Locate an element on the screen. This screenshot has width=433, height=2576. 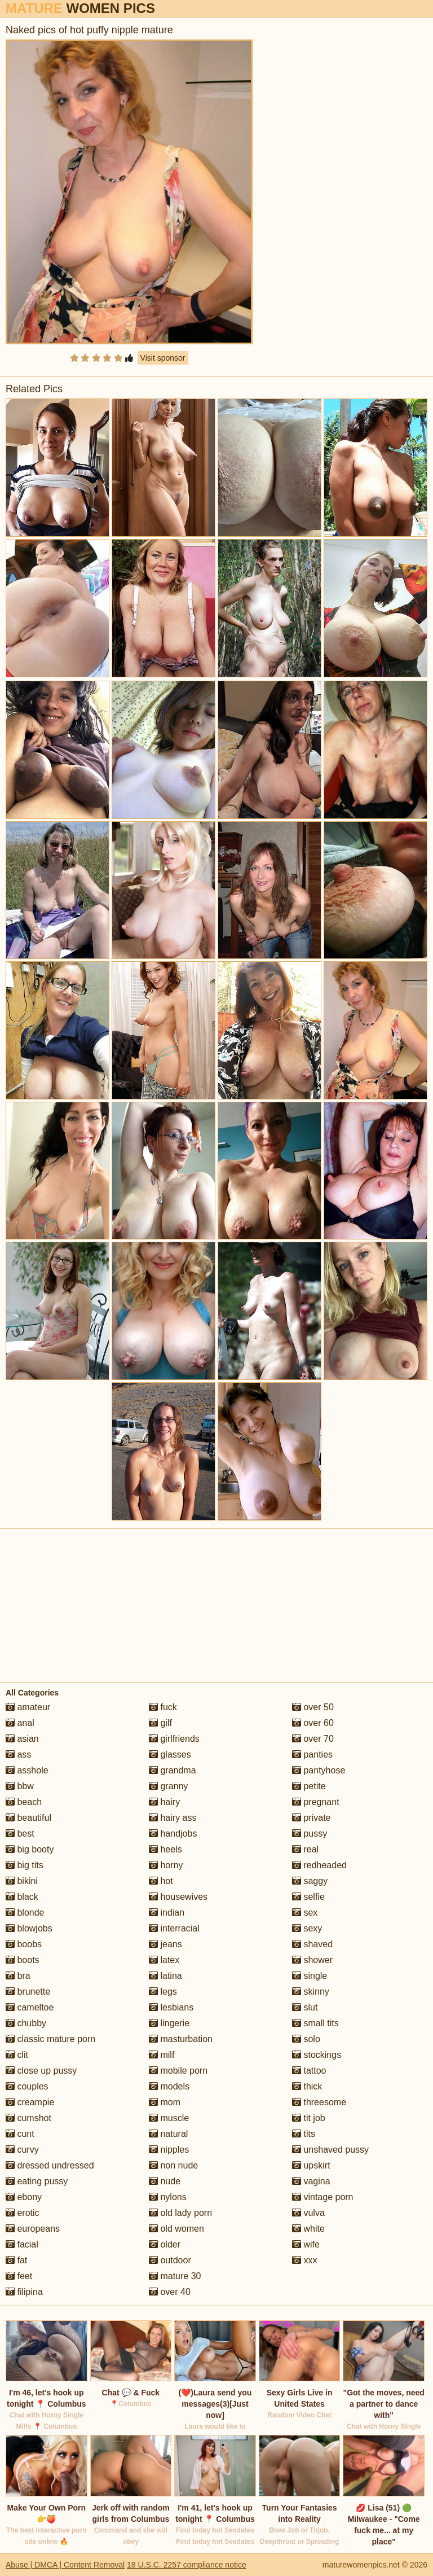
models is located at coordinates (169, 2086).